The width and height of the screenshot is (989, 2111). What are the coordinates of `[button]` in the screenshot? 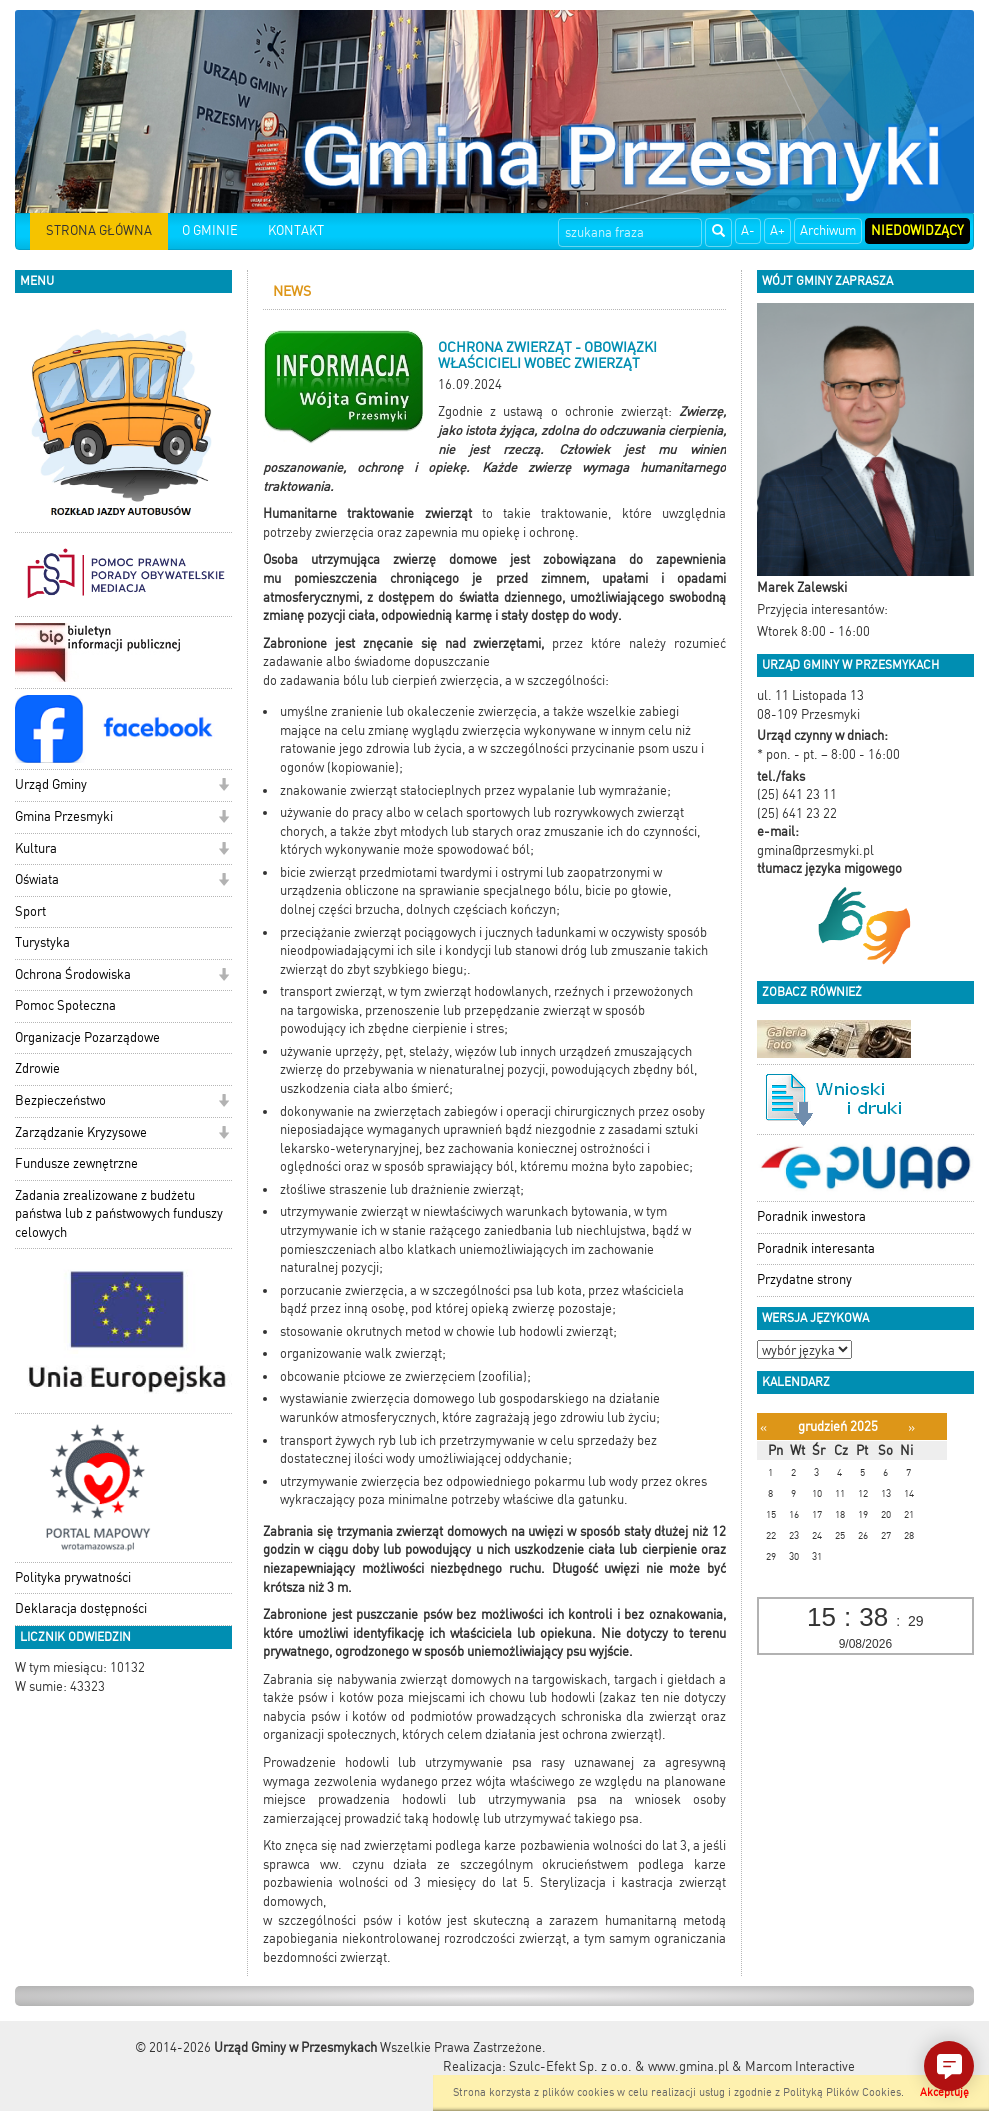 It's located at (223, 786).